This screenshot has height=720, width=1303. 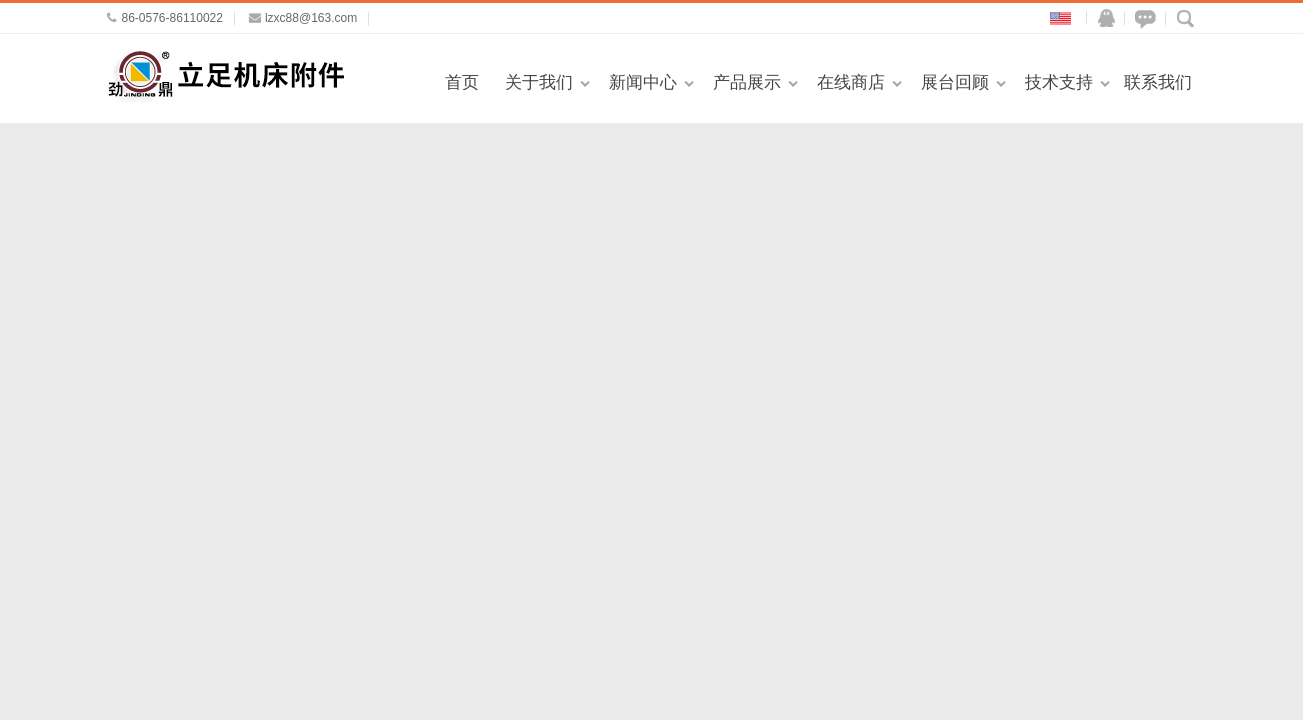 I want to click on 在线商店, so click(x=851, y=82).